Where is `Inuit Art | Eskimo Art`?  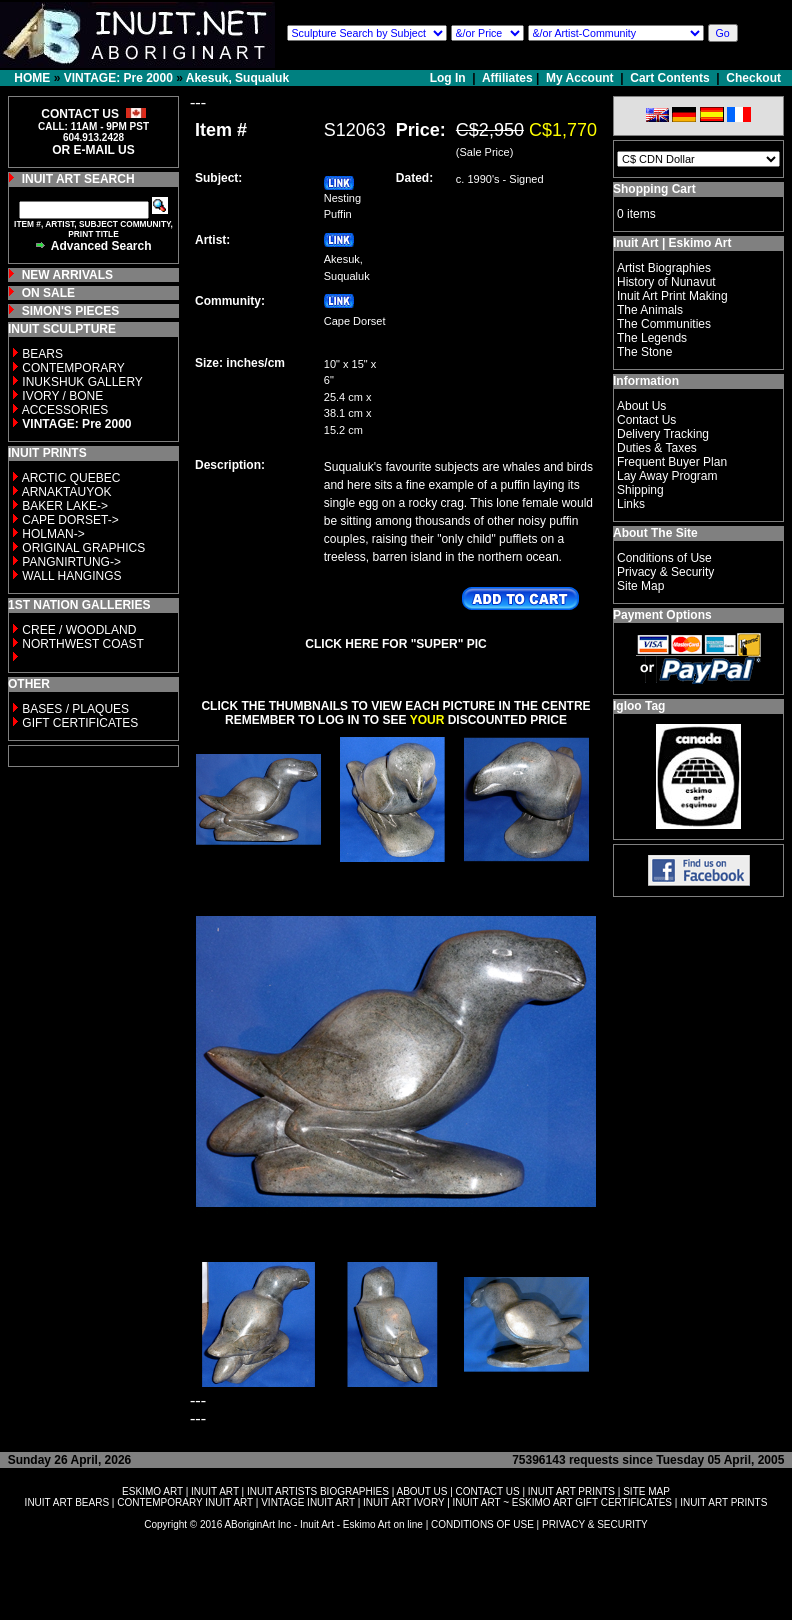 Inuit Art | Eskimo Art is located at coordinates (672, 243).